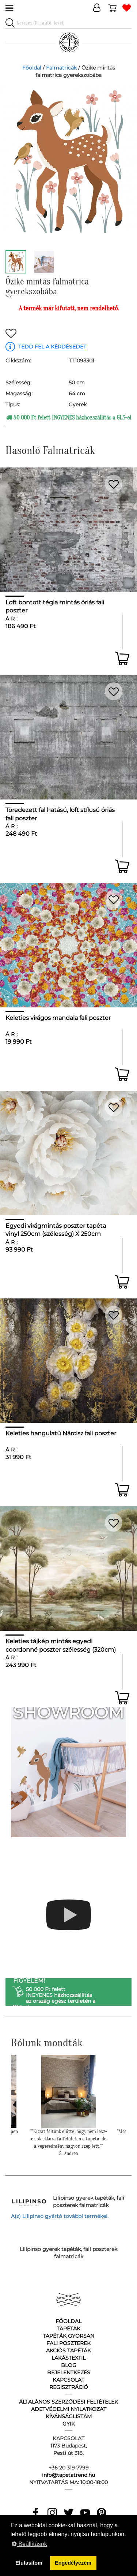  I want to click on Kívánságlistám, so click(69, 2416).